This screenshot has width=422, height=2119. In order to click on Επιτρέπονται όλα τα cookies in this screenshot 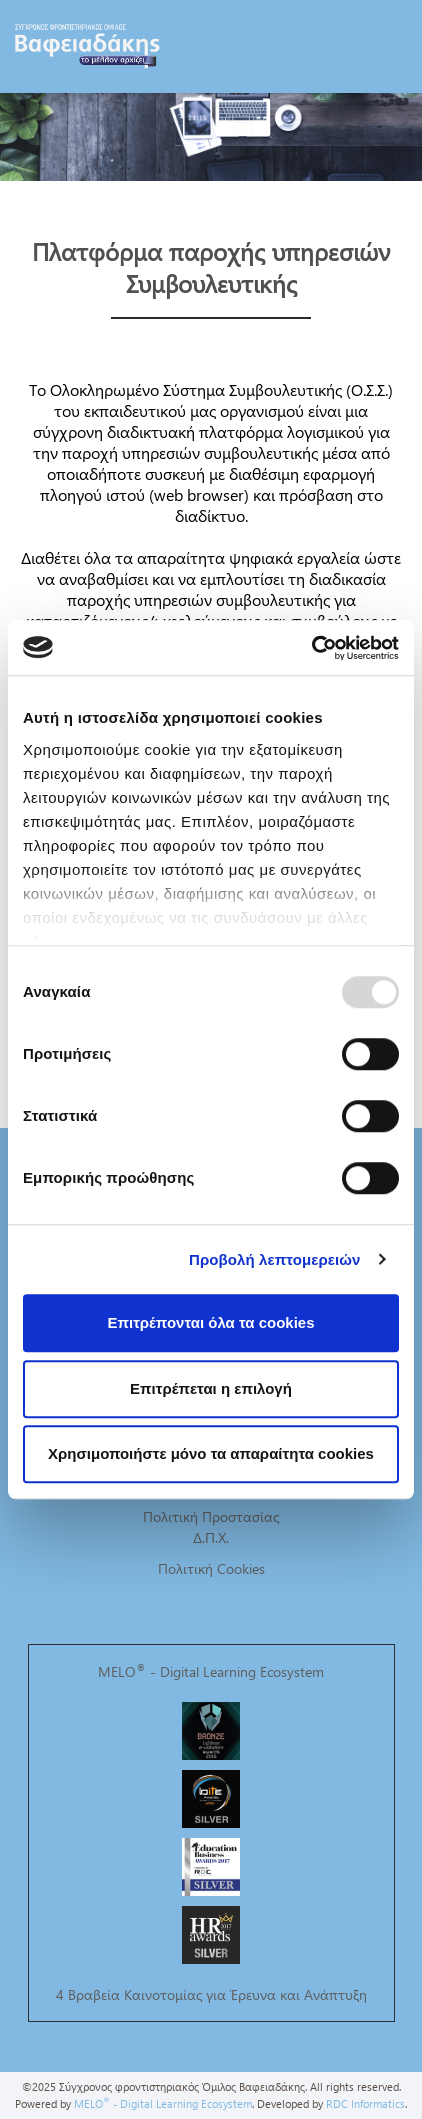, I will do `click(210, 1322)`.